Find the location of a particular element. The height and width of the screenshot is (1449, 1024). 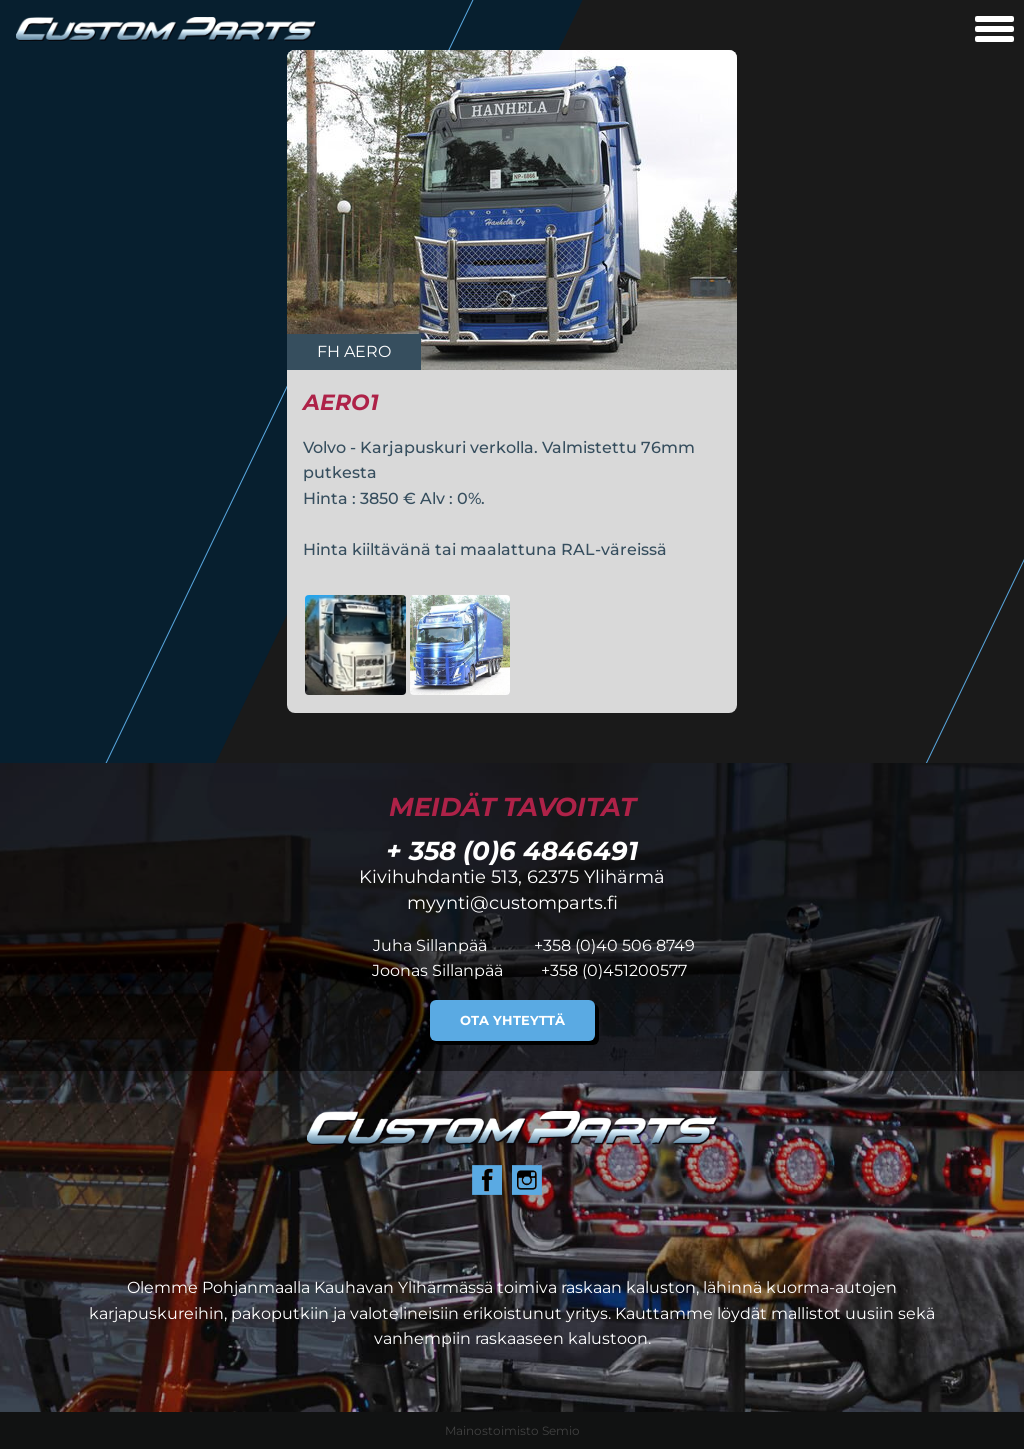

Mainostoimisto Semio is located at coordinates (512, 1430).